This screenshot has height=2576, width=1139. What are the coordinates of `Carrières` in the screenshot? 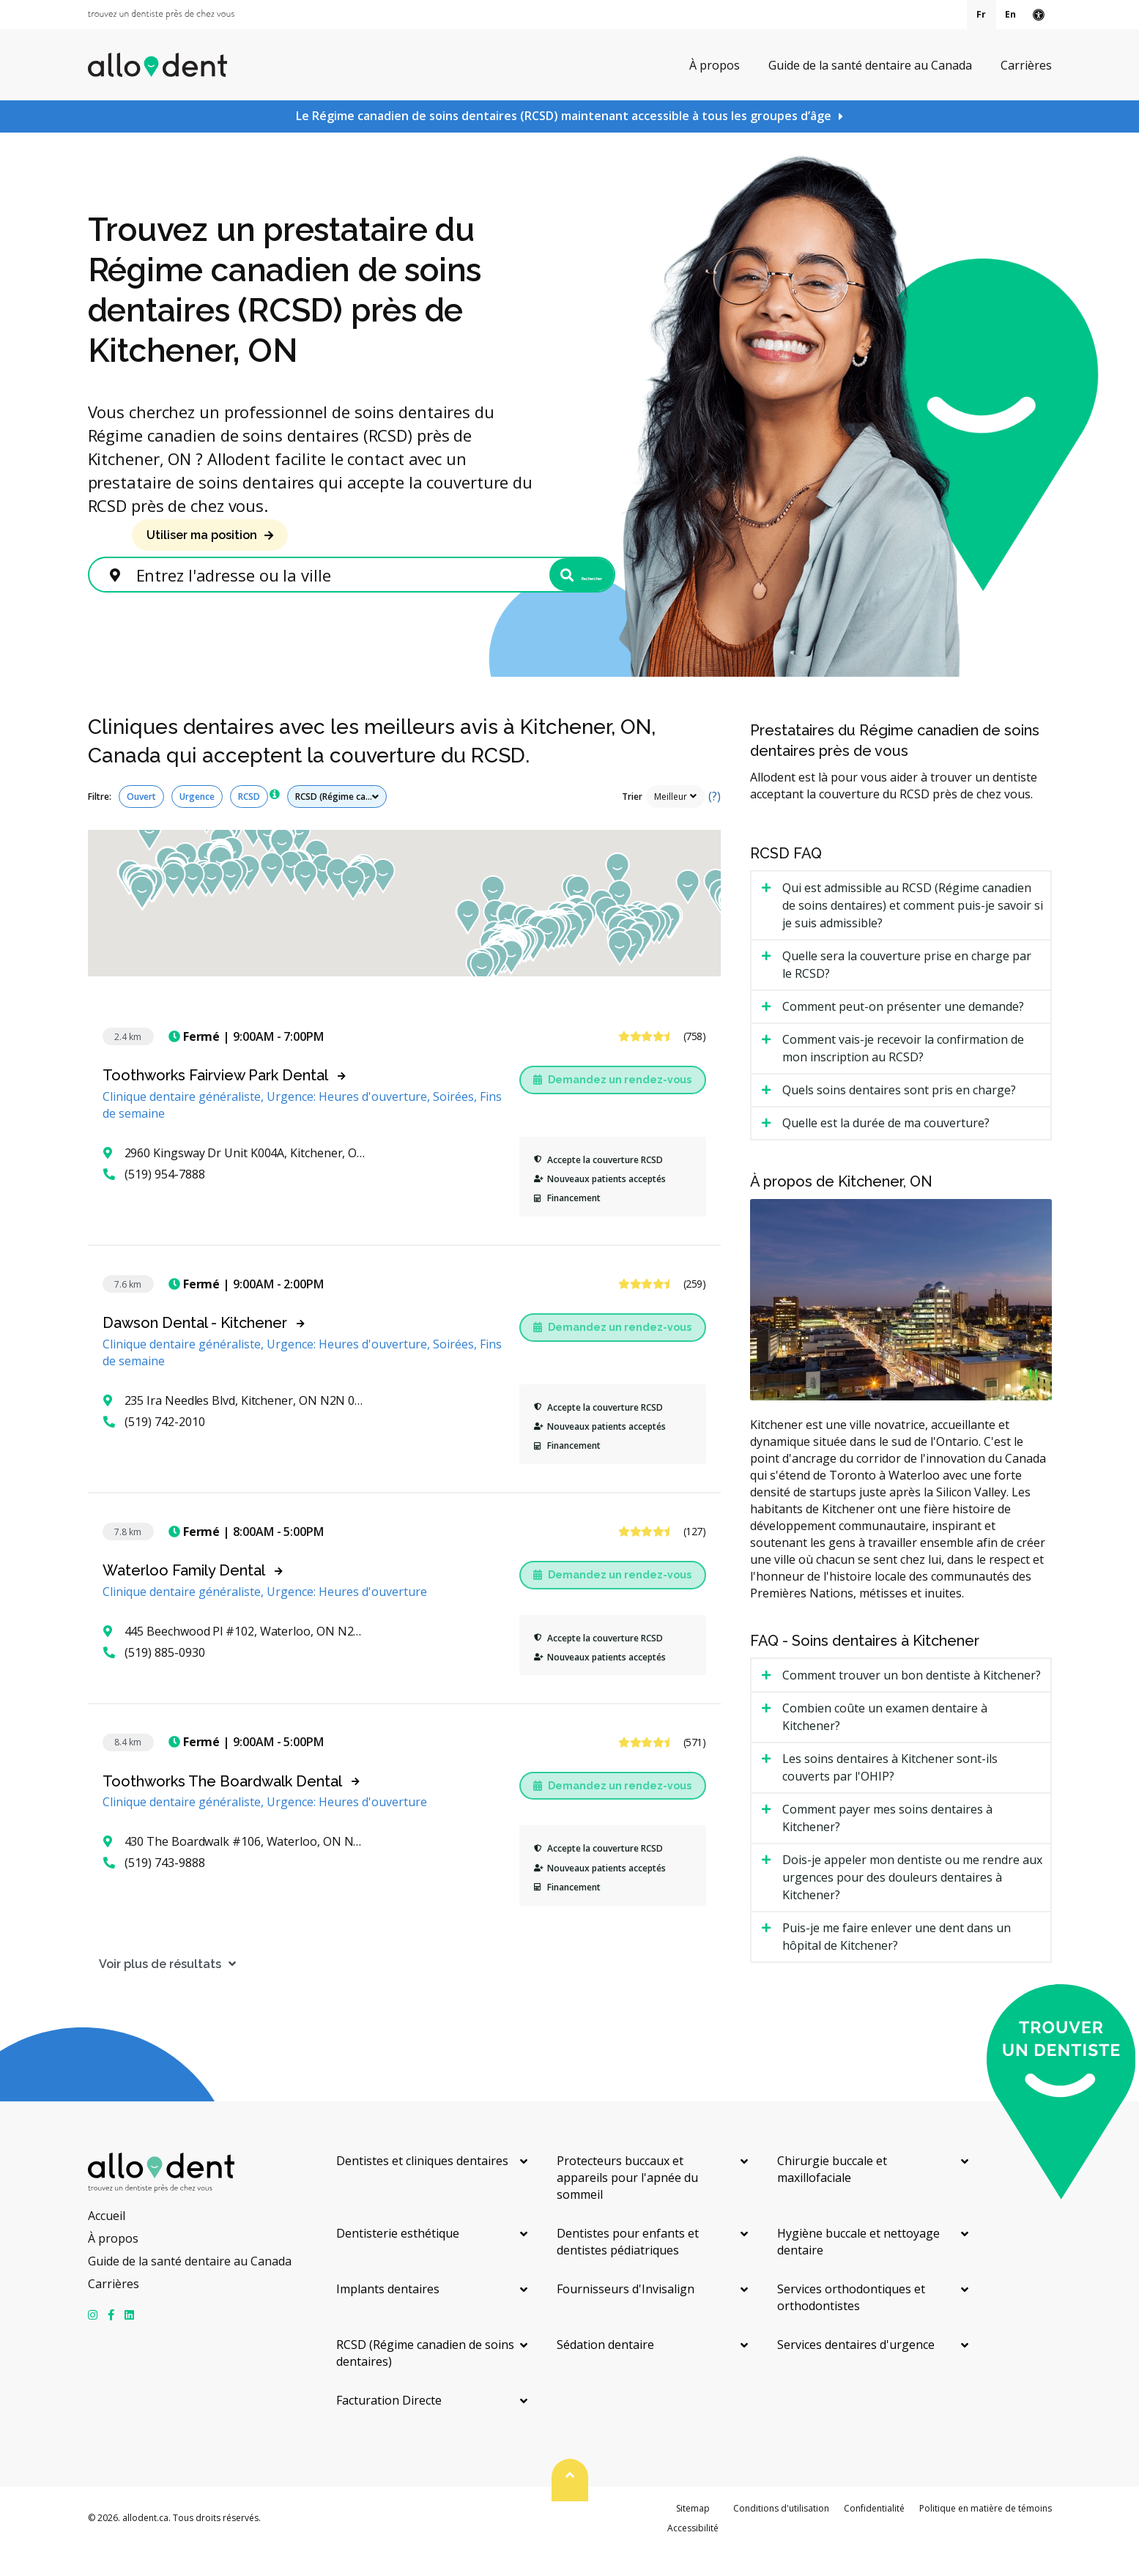 It's located at (1026, 64).